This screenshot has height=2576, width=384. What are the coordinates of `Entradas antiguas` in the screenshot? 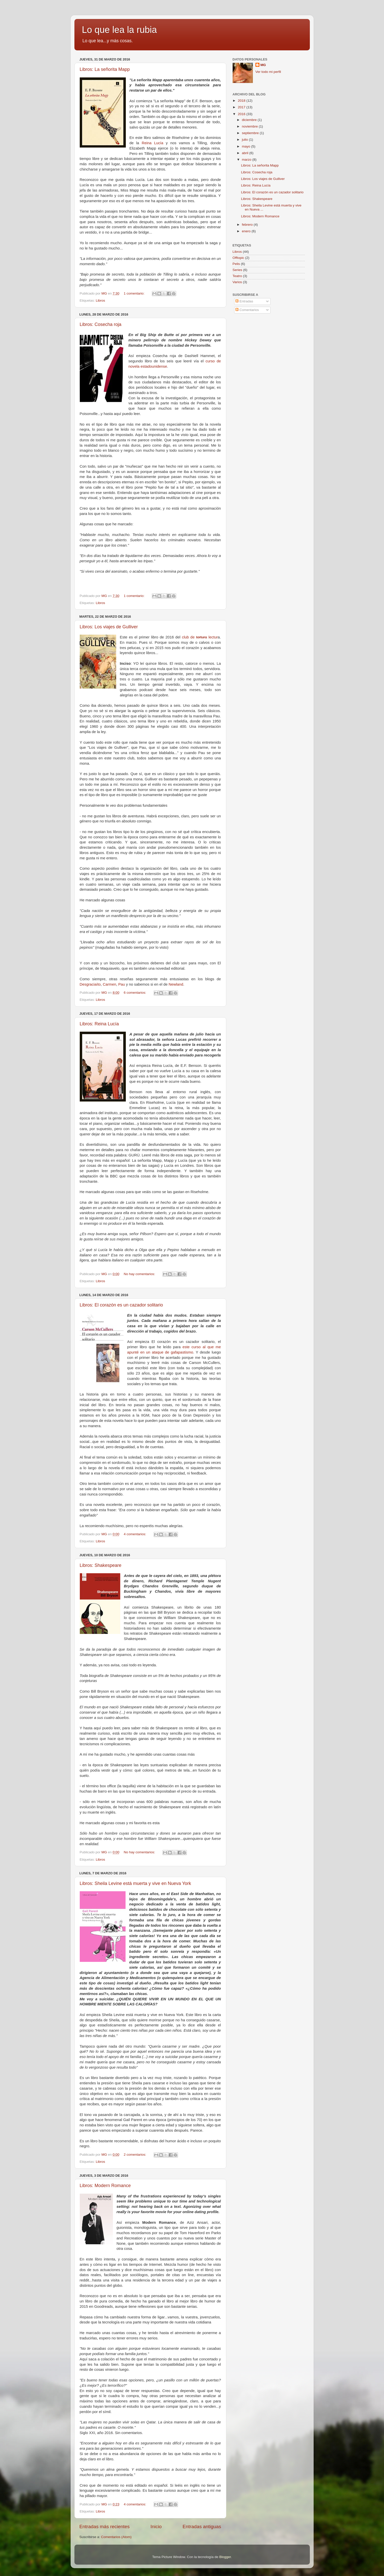 It's located at (202, 2526).